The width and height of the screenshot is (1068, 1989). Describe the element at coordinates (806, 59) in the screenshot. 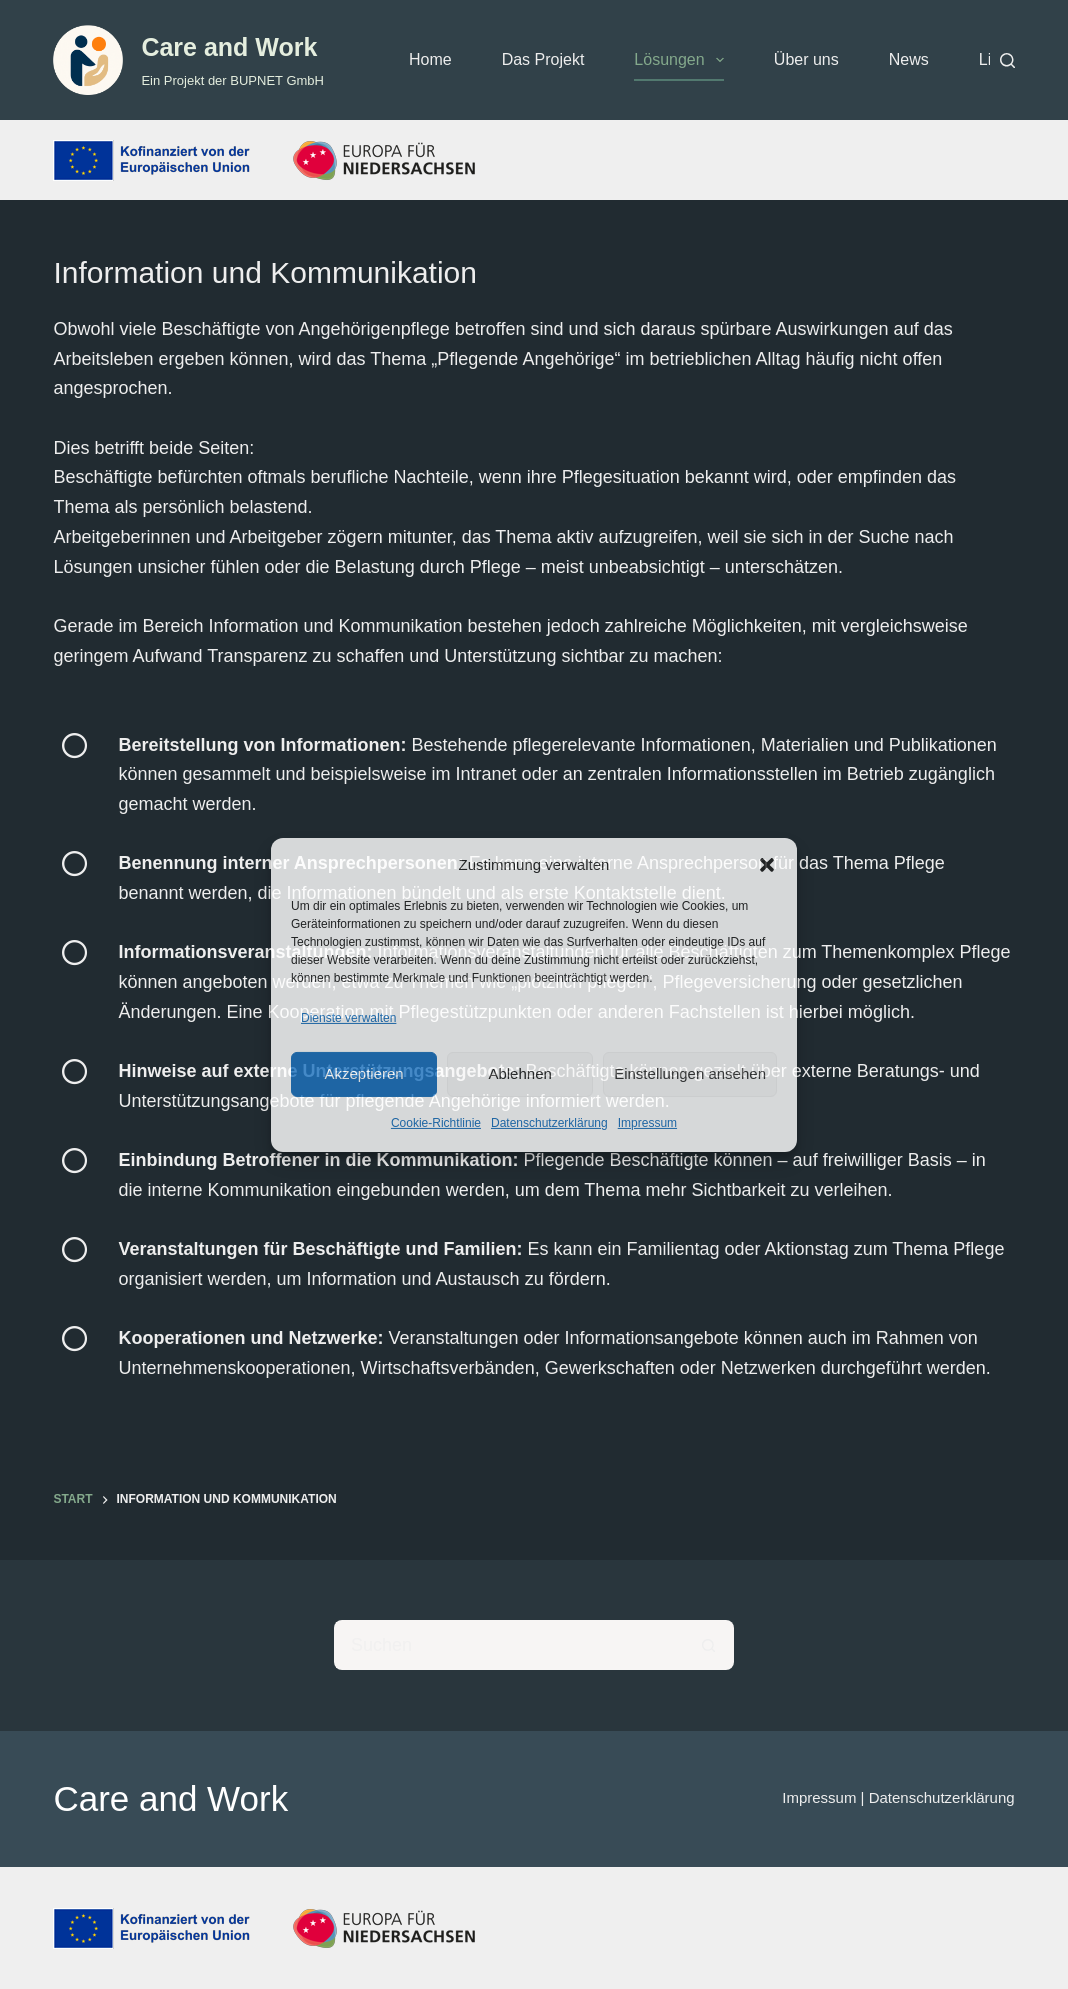

I see `Über uns` at that location.